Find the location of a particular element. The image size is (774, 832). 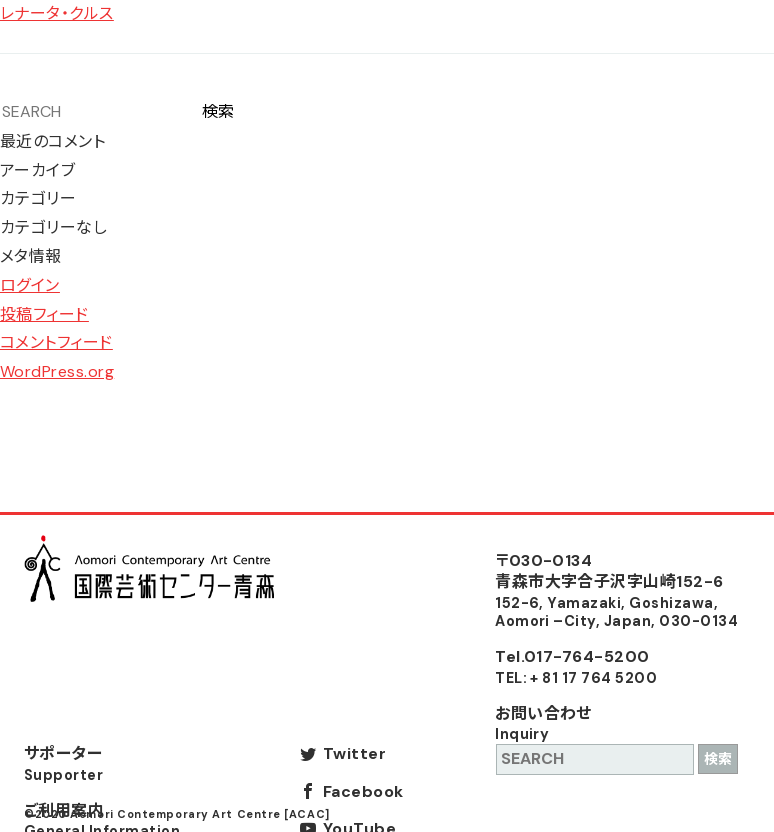

レナータ・クルス is located at coordinates (57, 13).